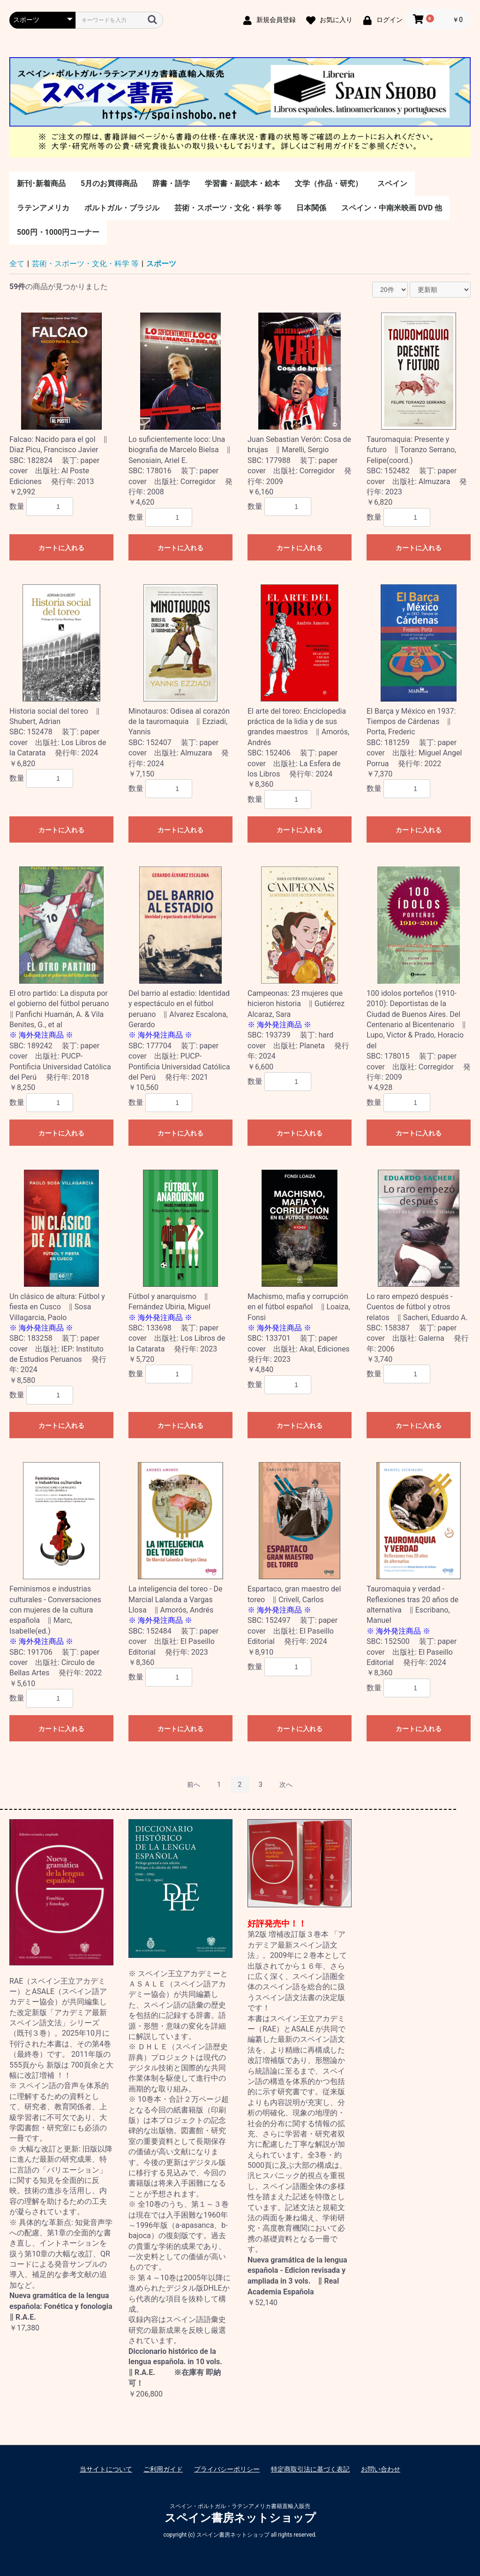 Image resolution: width=480 pixels, height=2576 pixels. I want to click on カートに入れる, so click(61, 548).